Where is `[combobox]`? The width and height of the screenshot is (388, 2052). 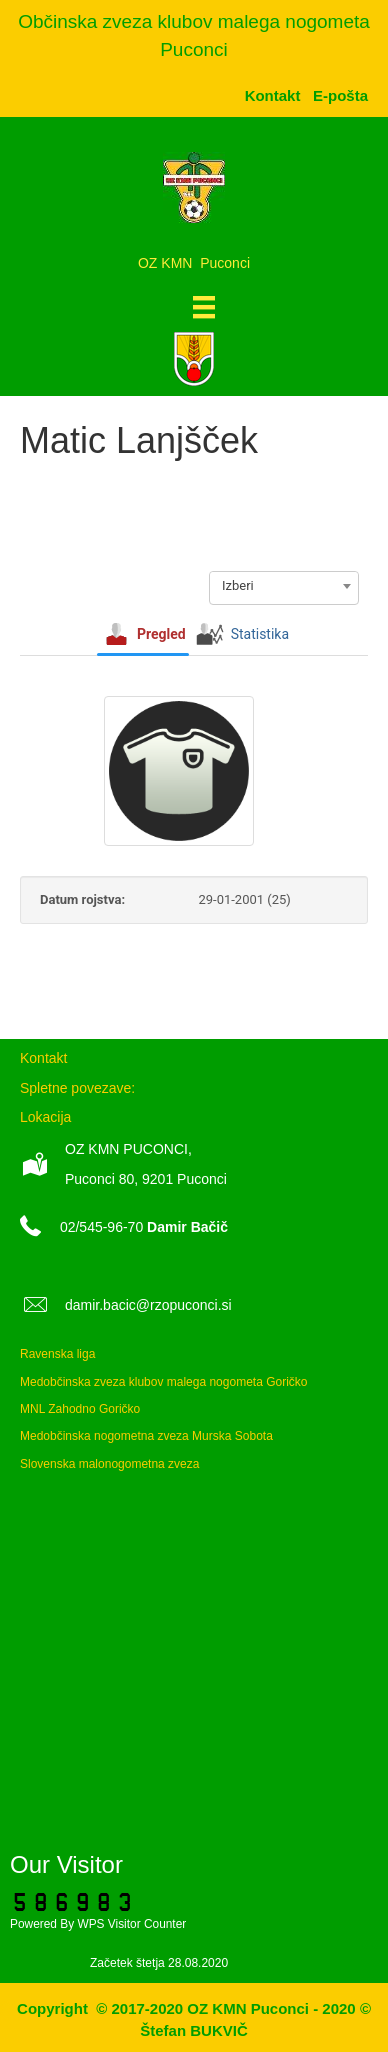
[combobox] is located at coordinates (284, 586).